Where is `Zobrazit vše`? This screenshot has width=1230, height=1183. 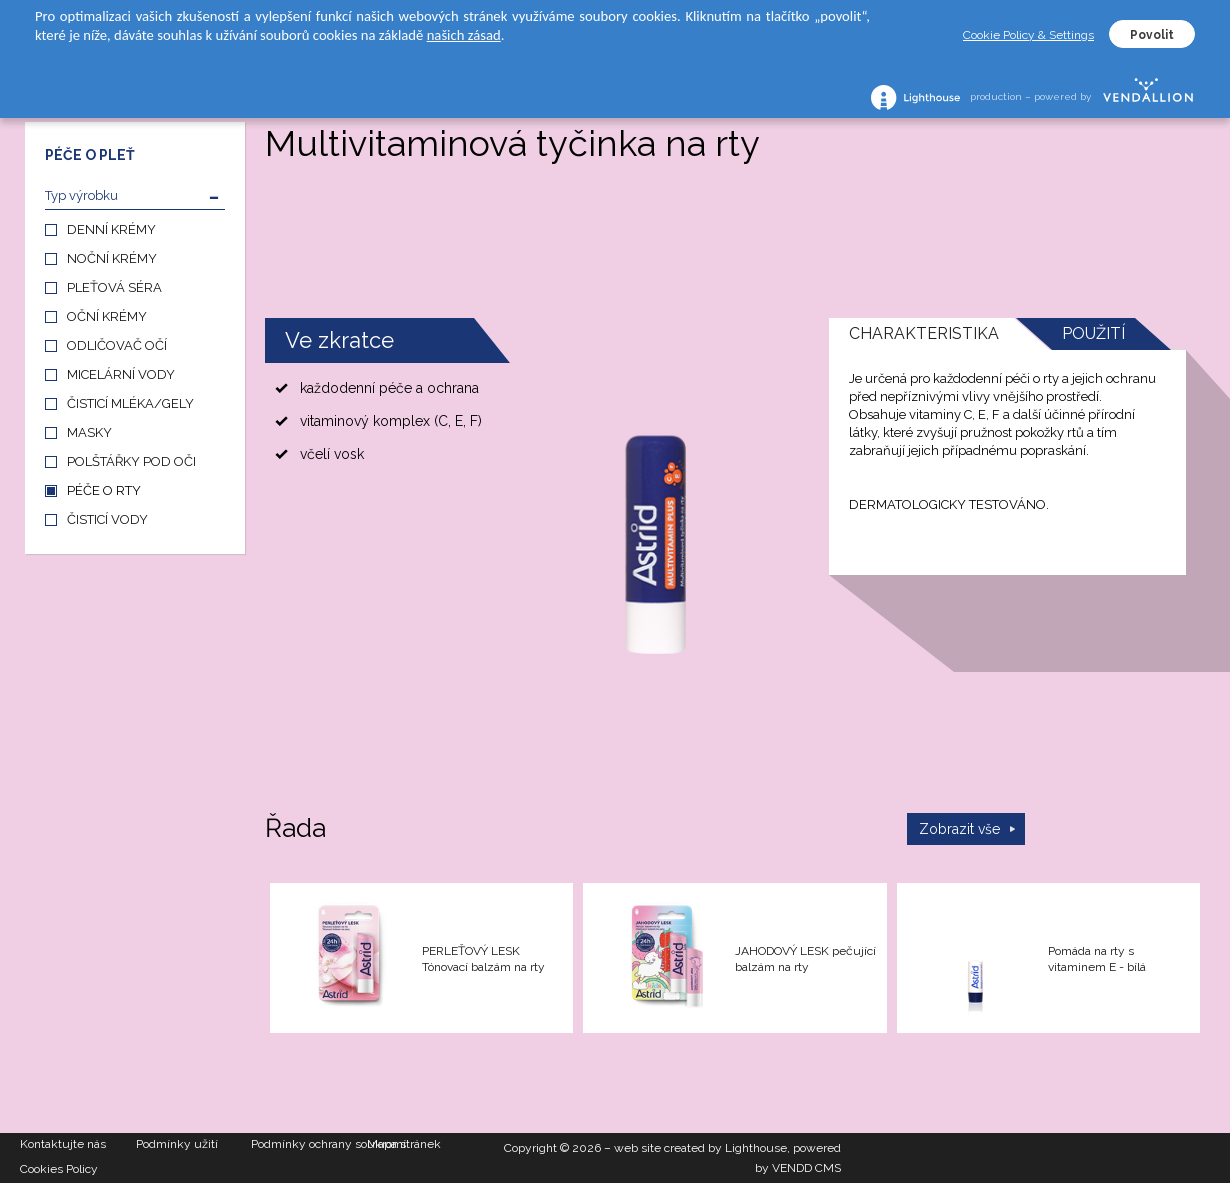
Zobrazit vše is located at coordinates (959, 829).